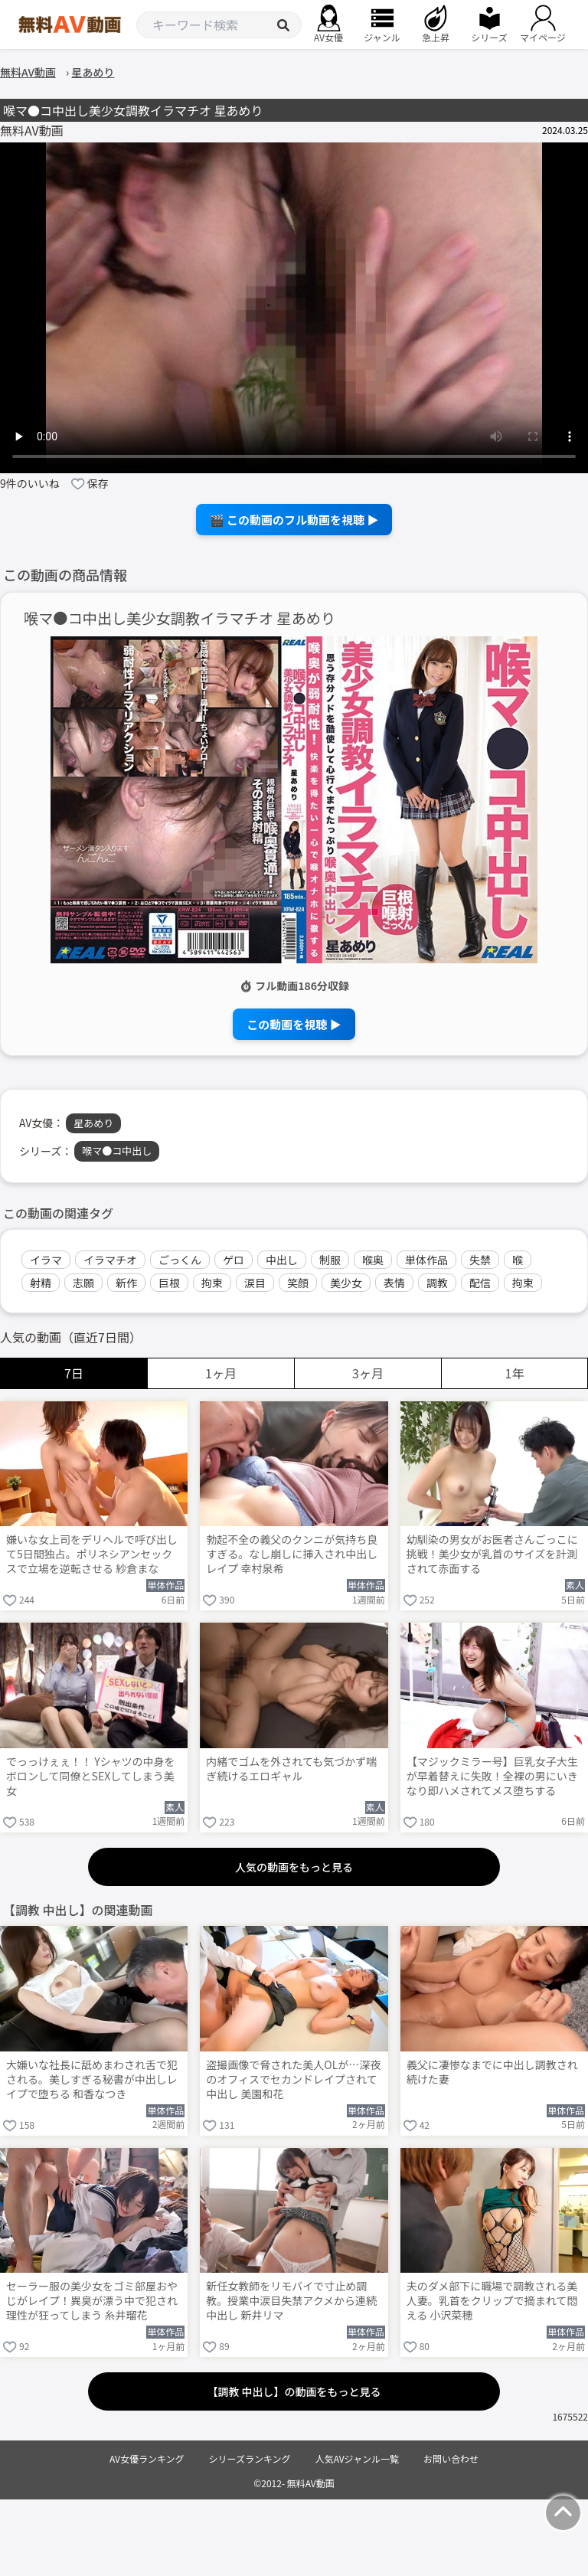 The image size is (588, 2576). What do you see at coordinates (126, 1282) in the screenshot?
I see `新作` at bounding box center [126, 1282].